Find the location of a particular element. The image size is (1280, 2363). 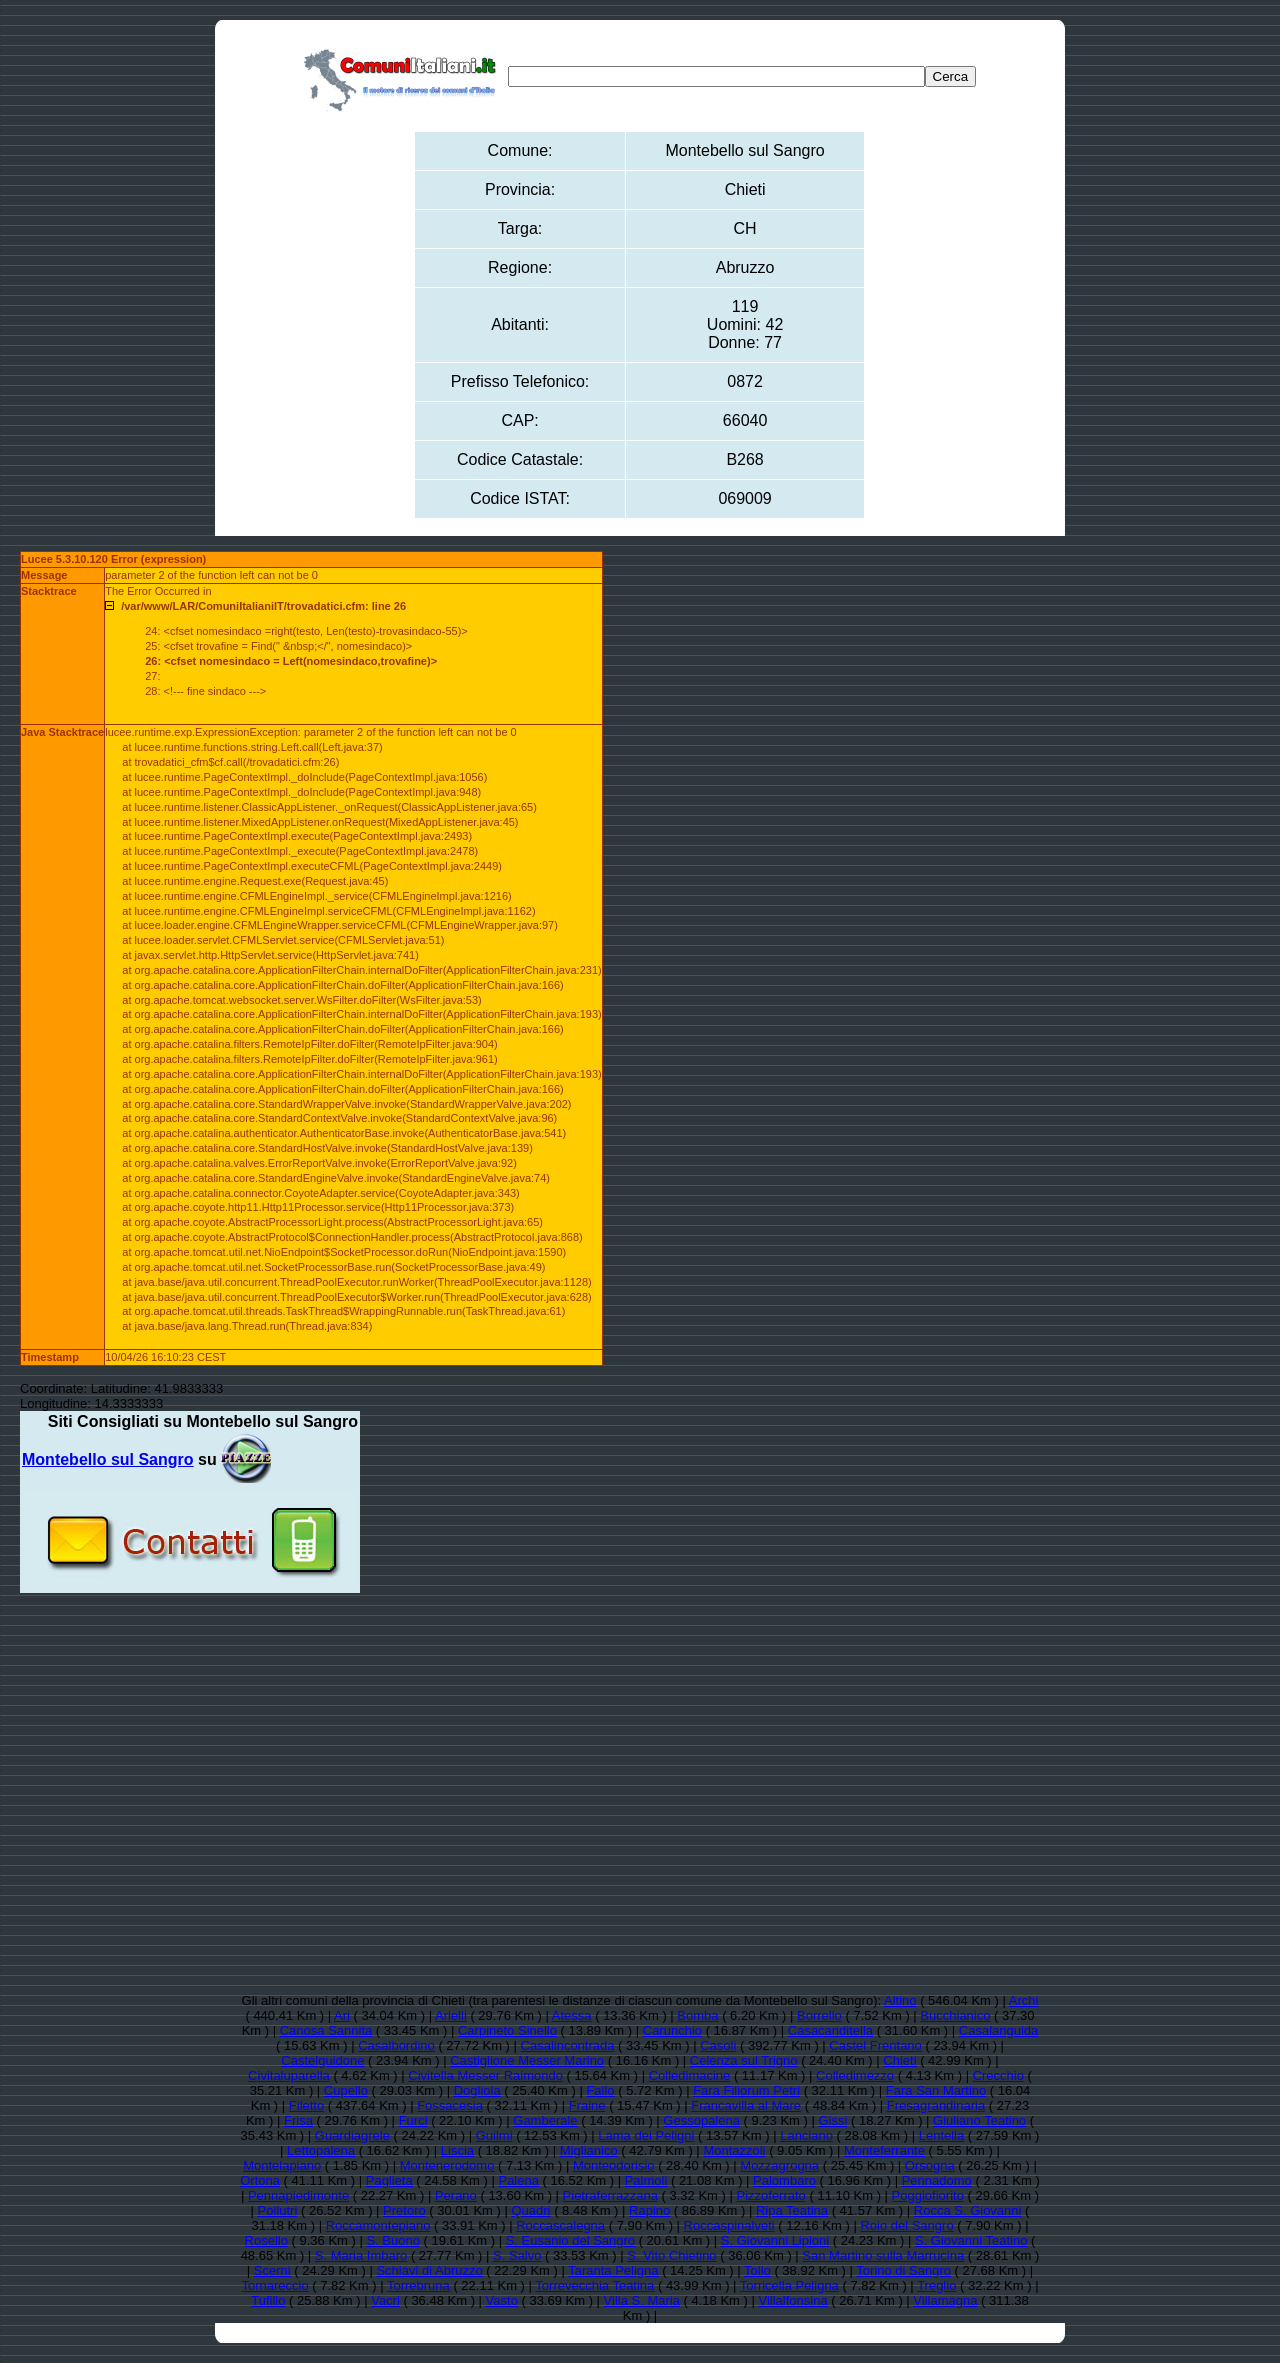

Giuliano Teatino is located at coordinates (979, 2120).